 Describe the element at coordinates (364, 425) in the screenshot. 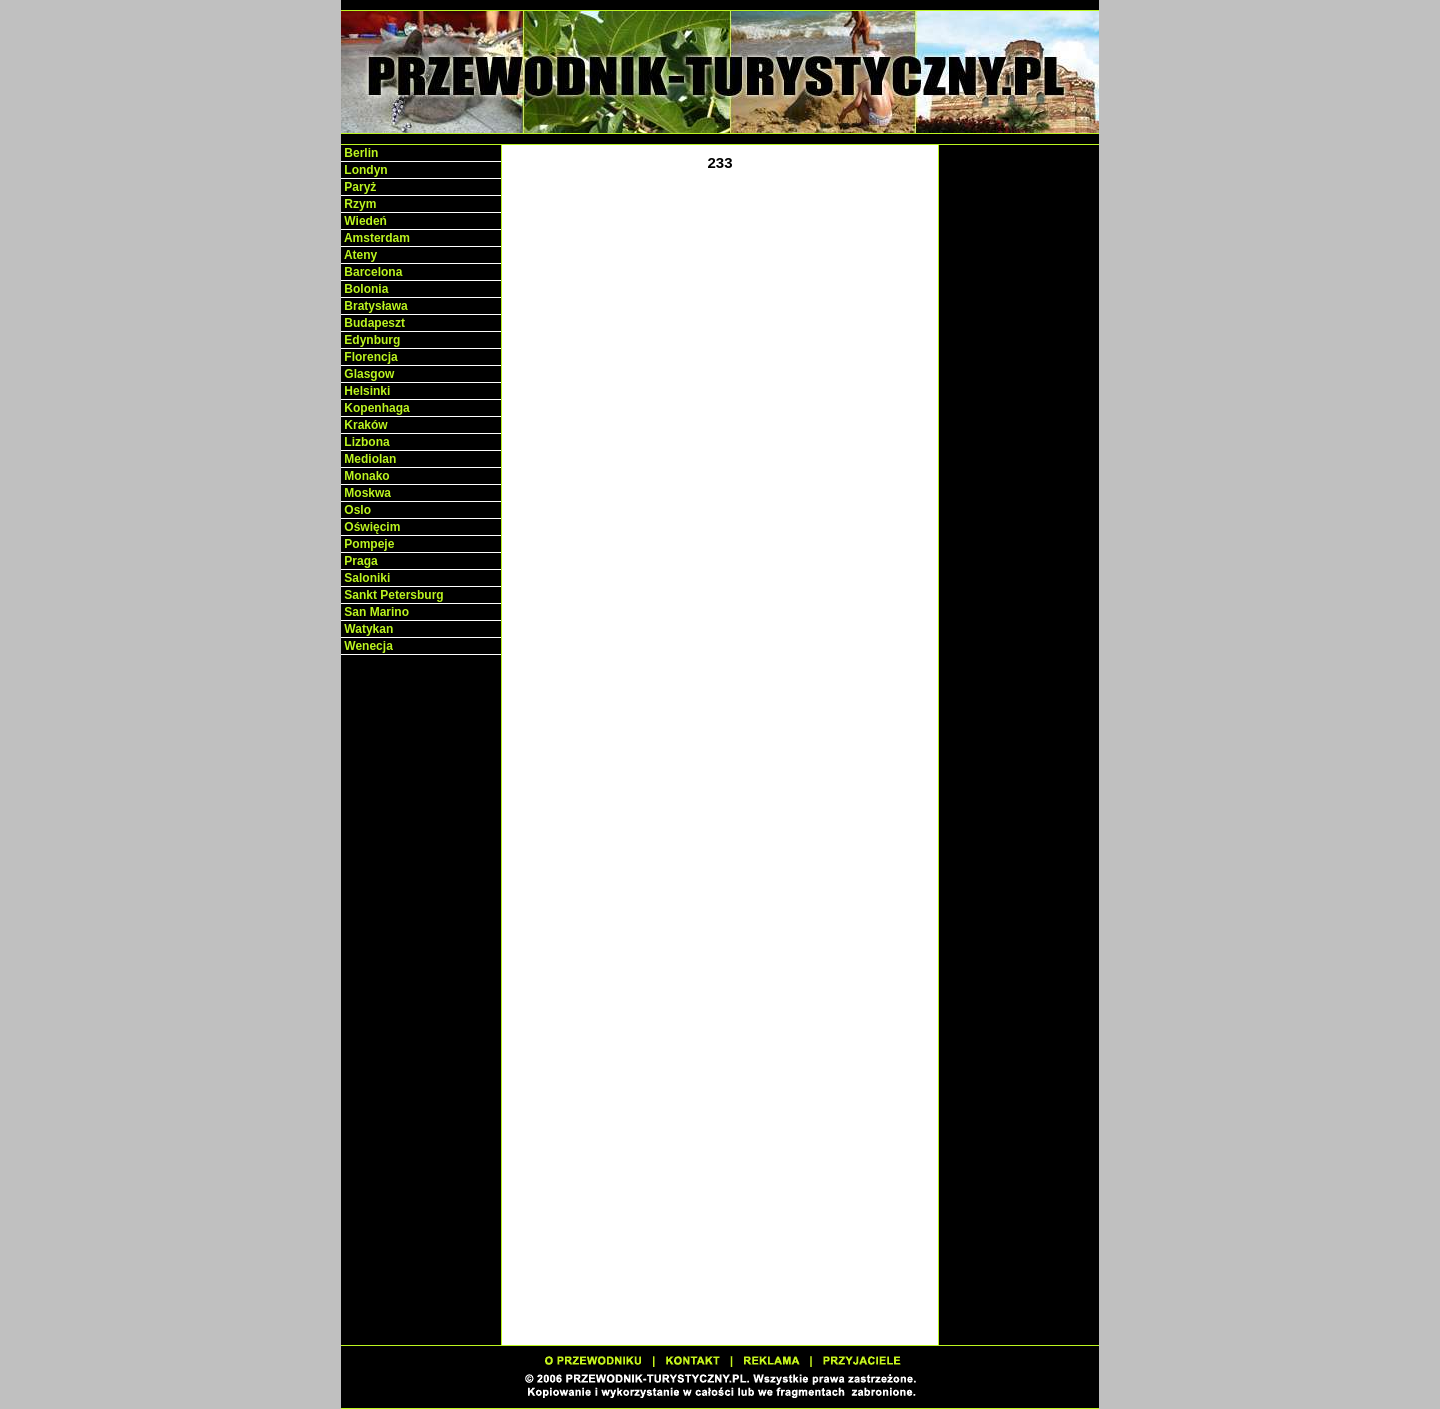

I see `Kraków` at that location.